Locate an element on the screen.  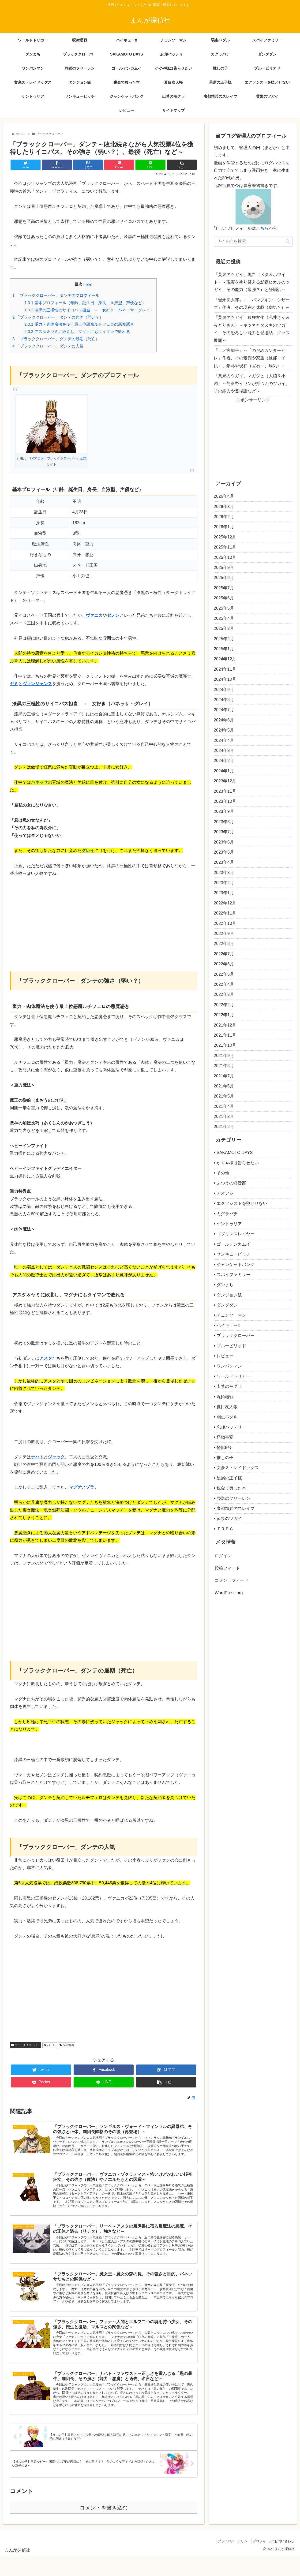
2022年10月 is located at coordinates (225, 923).